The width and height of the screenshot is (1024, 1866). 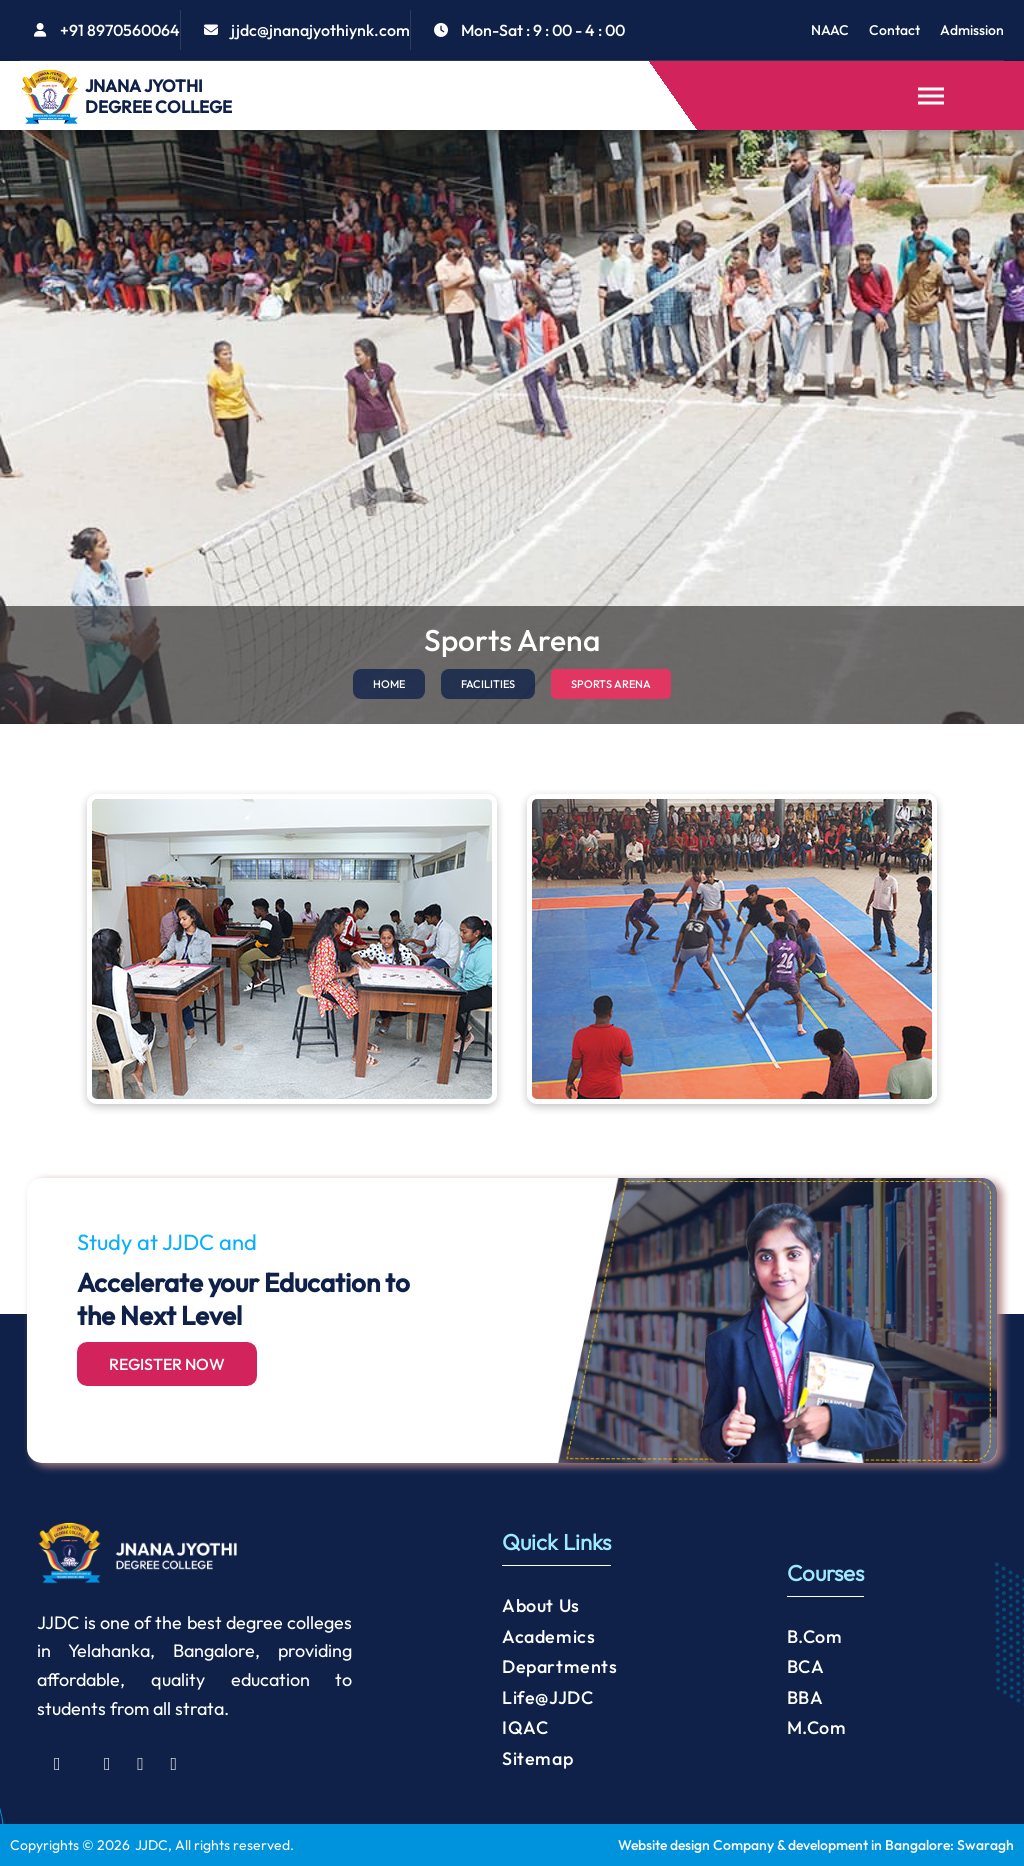 I want to click on HOME, so click(x=389, y=684).